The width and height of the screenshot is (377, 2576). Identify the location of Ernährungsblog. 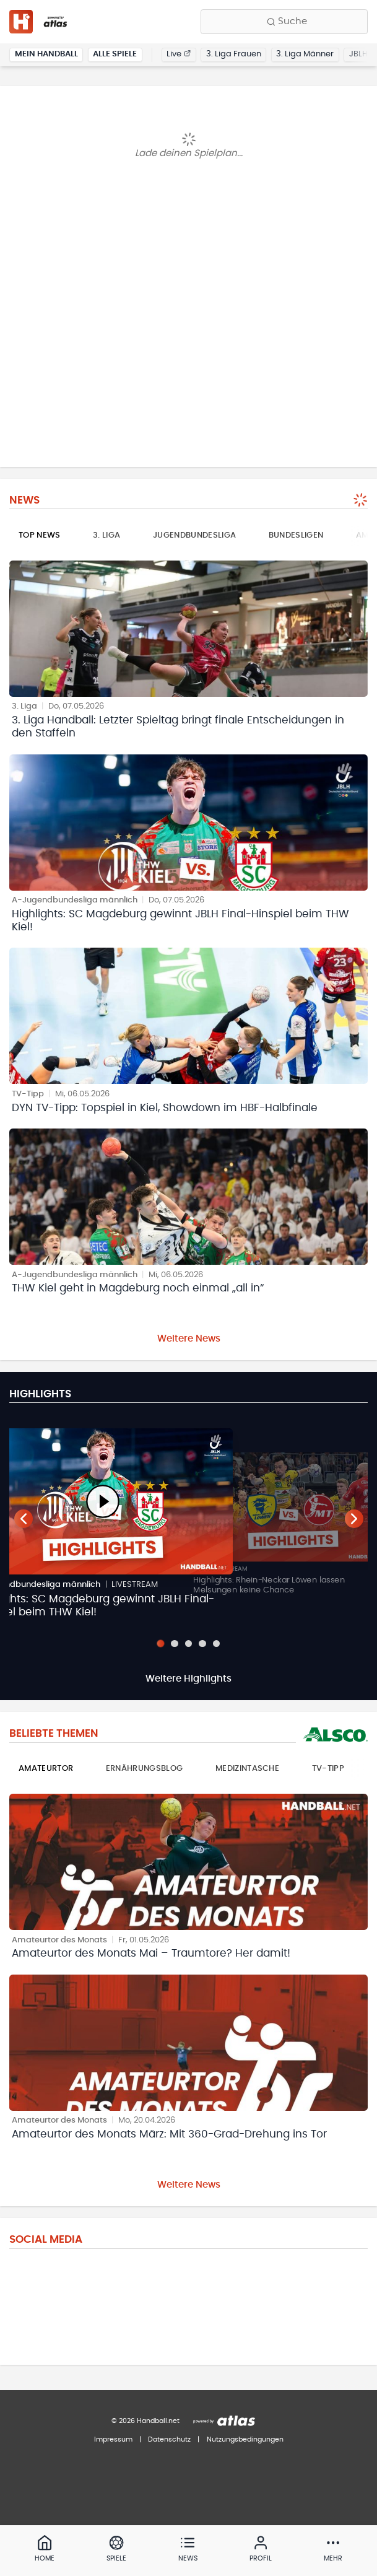
(144, 1769).